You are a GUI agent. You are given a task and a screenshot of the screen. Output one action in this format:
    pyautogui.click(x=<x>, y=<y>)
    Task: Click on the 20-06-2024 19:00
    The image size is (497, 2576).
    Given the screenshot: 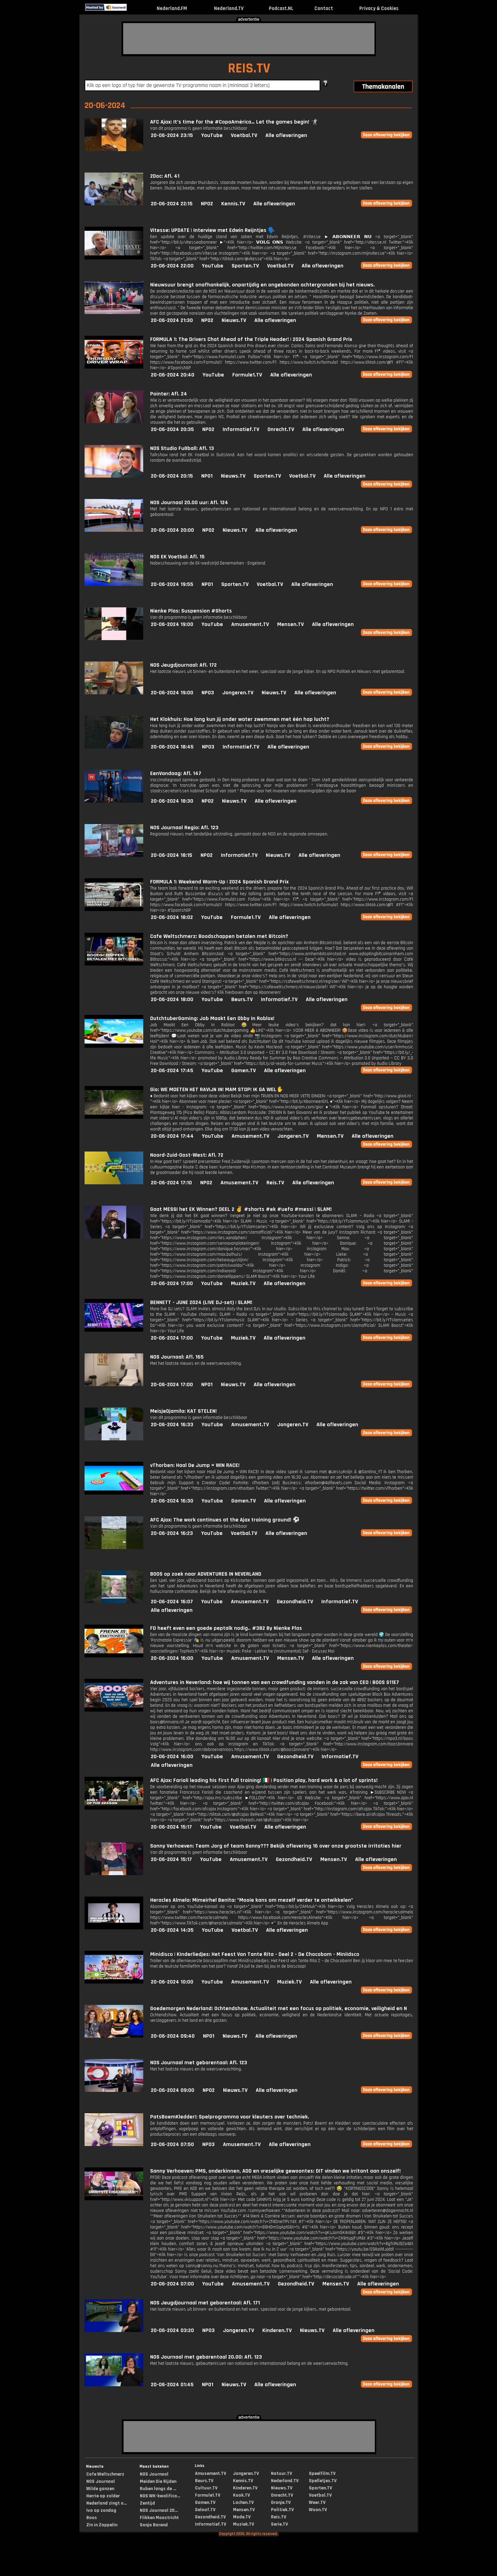 What is the action you would take?
    pyautogui.click(x=172, y=624)
    